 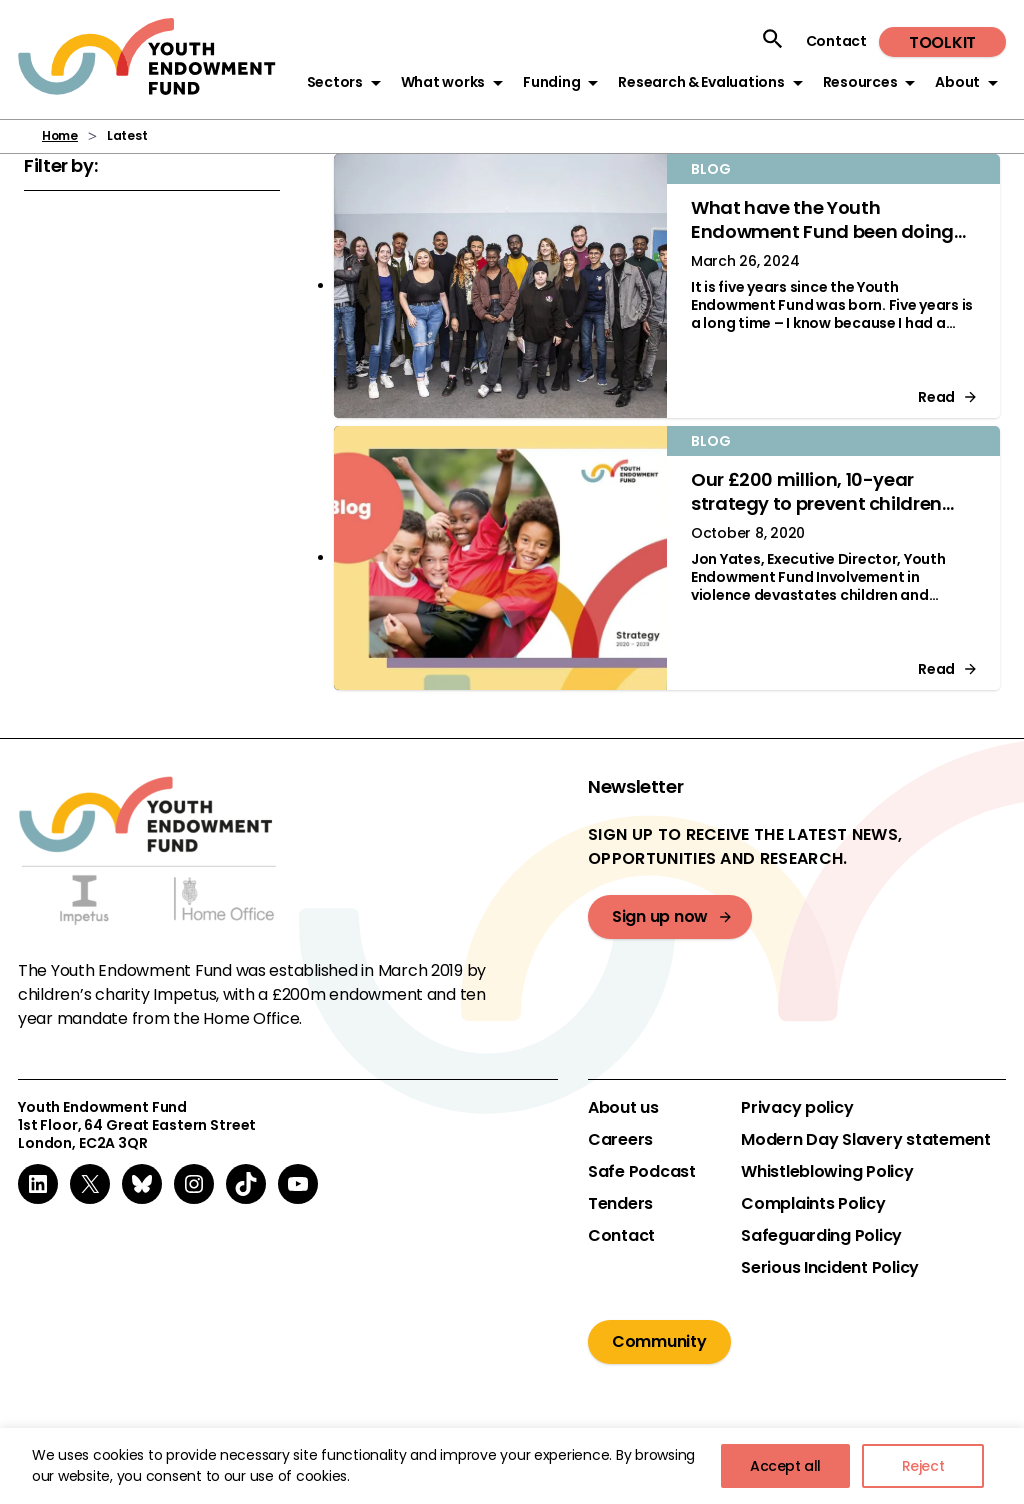 What do you see at coordinates (620, 1204) in the screenshot?
I see `Tenders` at bounding box center [620, 1204].